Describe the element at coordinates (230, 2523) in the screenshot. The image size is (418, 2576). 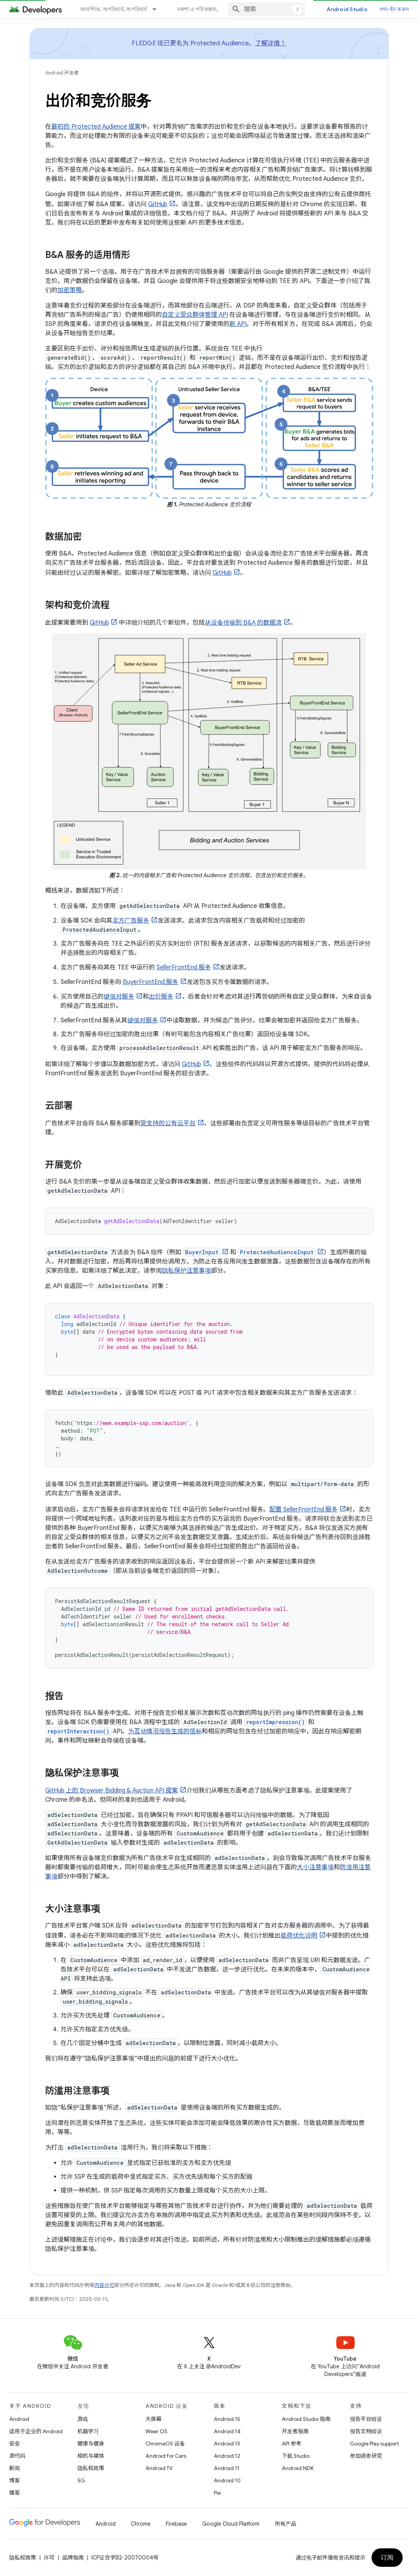
I see `Google Cloud Platform` at that location.